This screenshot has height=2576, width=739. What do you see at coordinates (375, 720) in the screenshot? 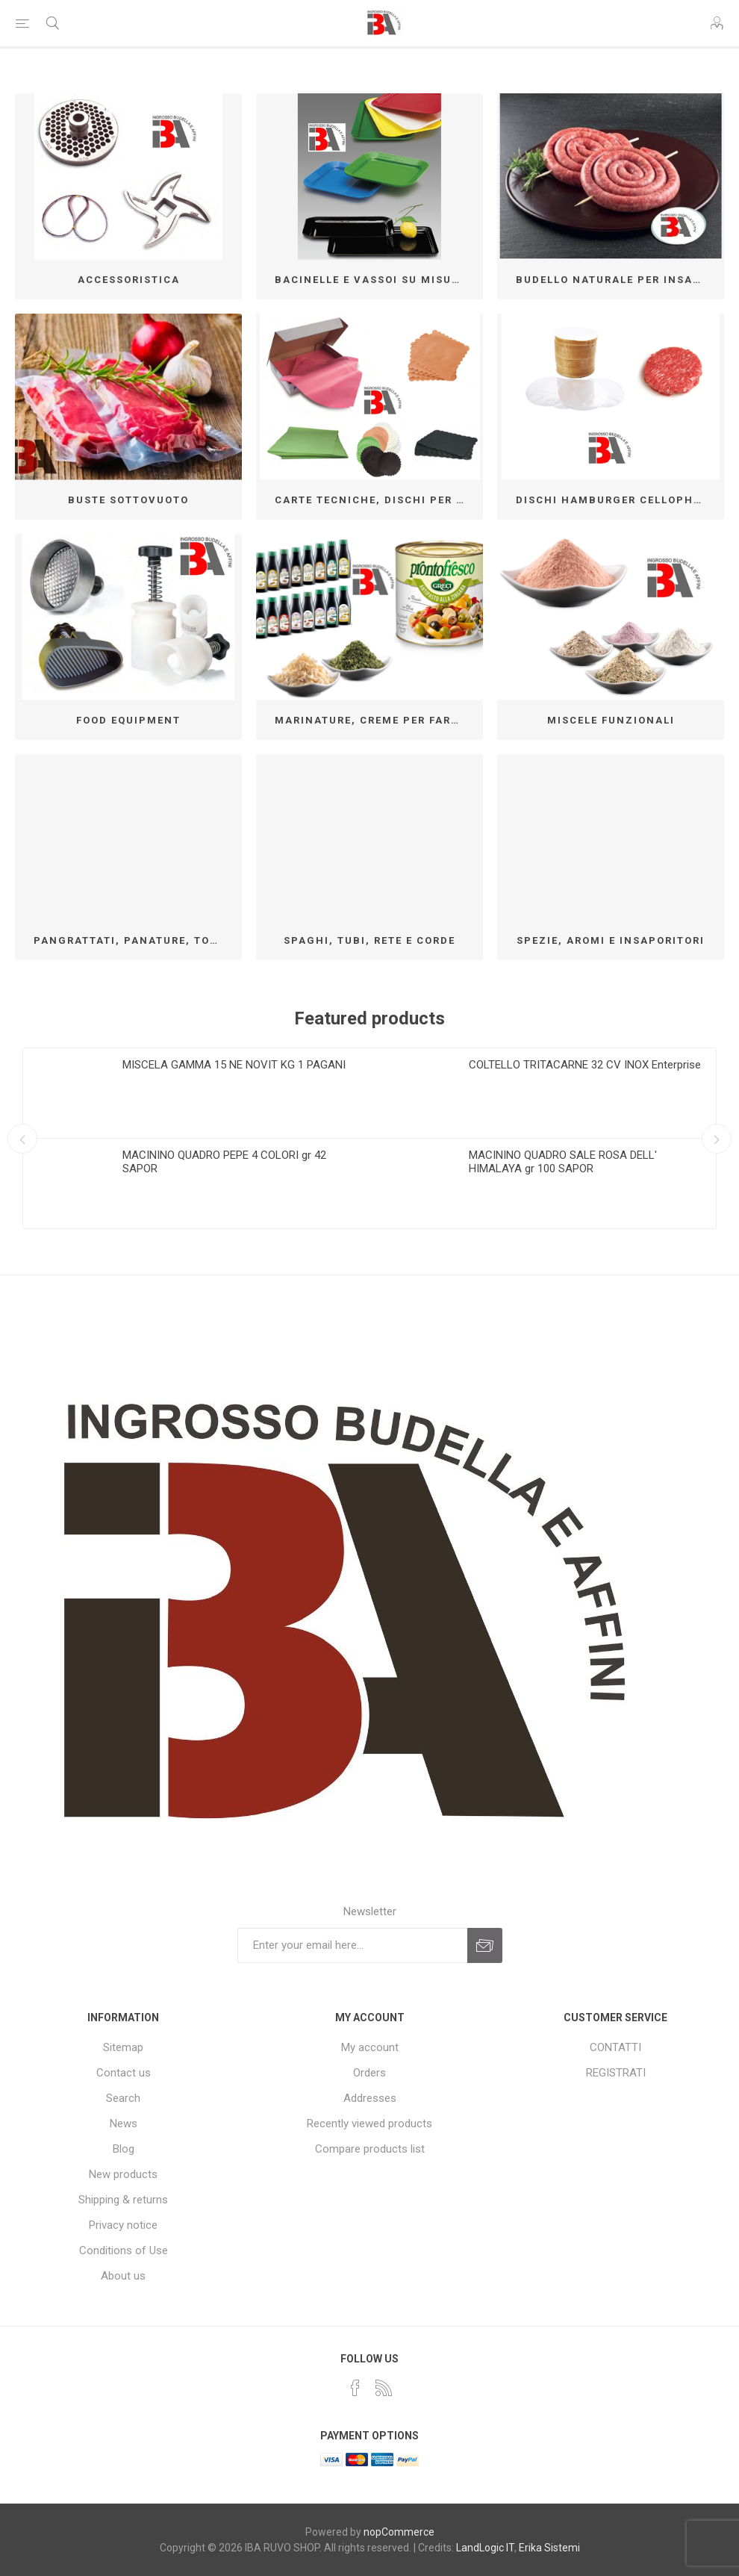
I see `MARINATURE, CREME PER FARCIRE E CONTORNI` at bounding box center [375, 720].